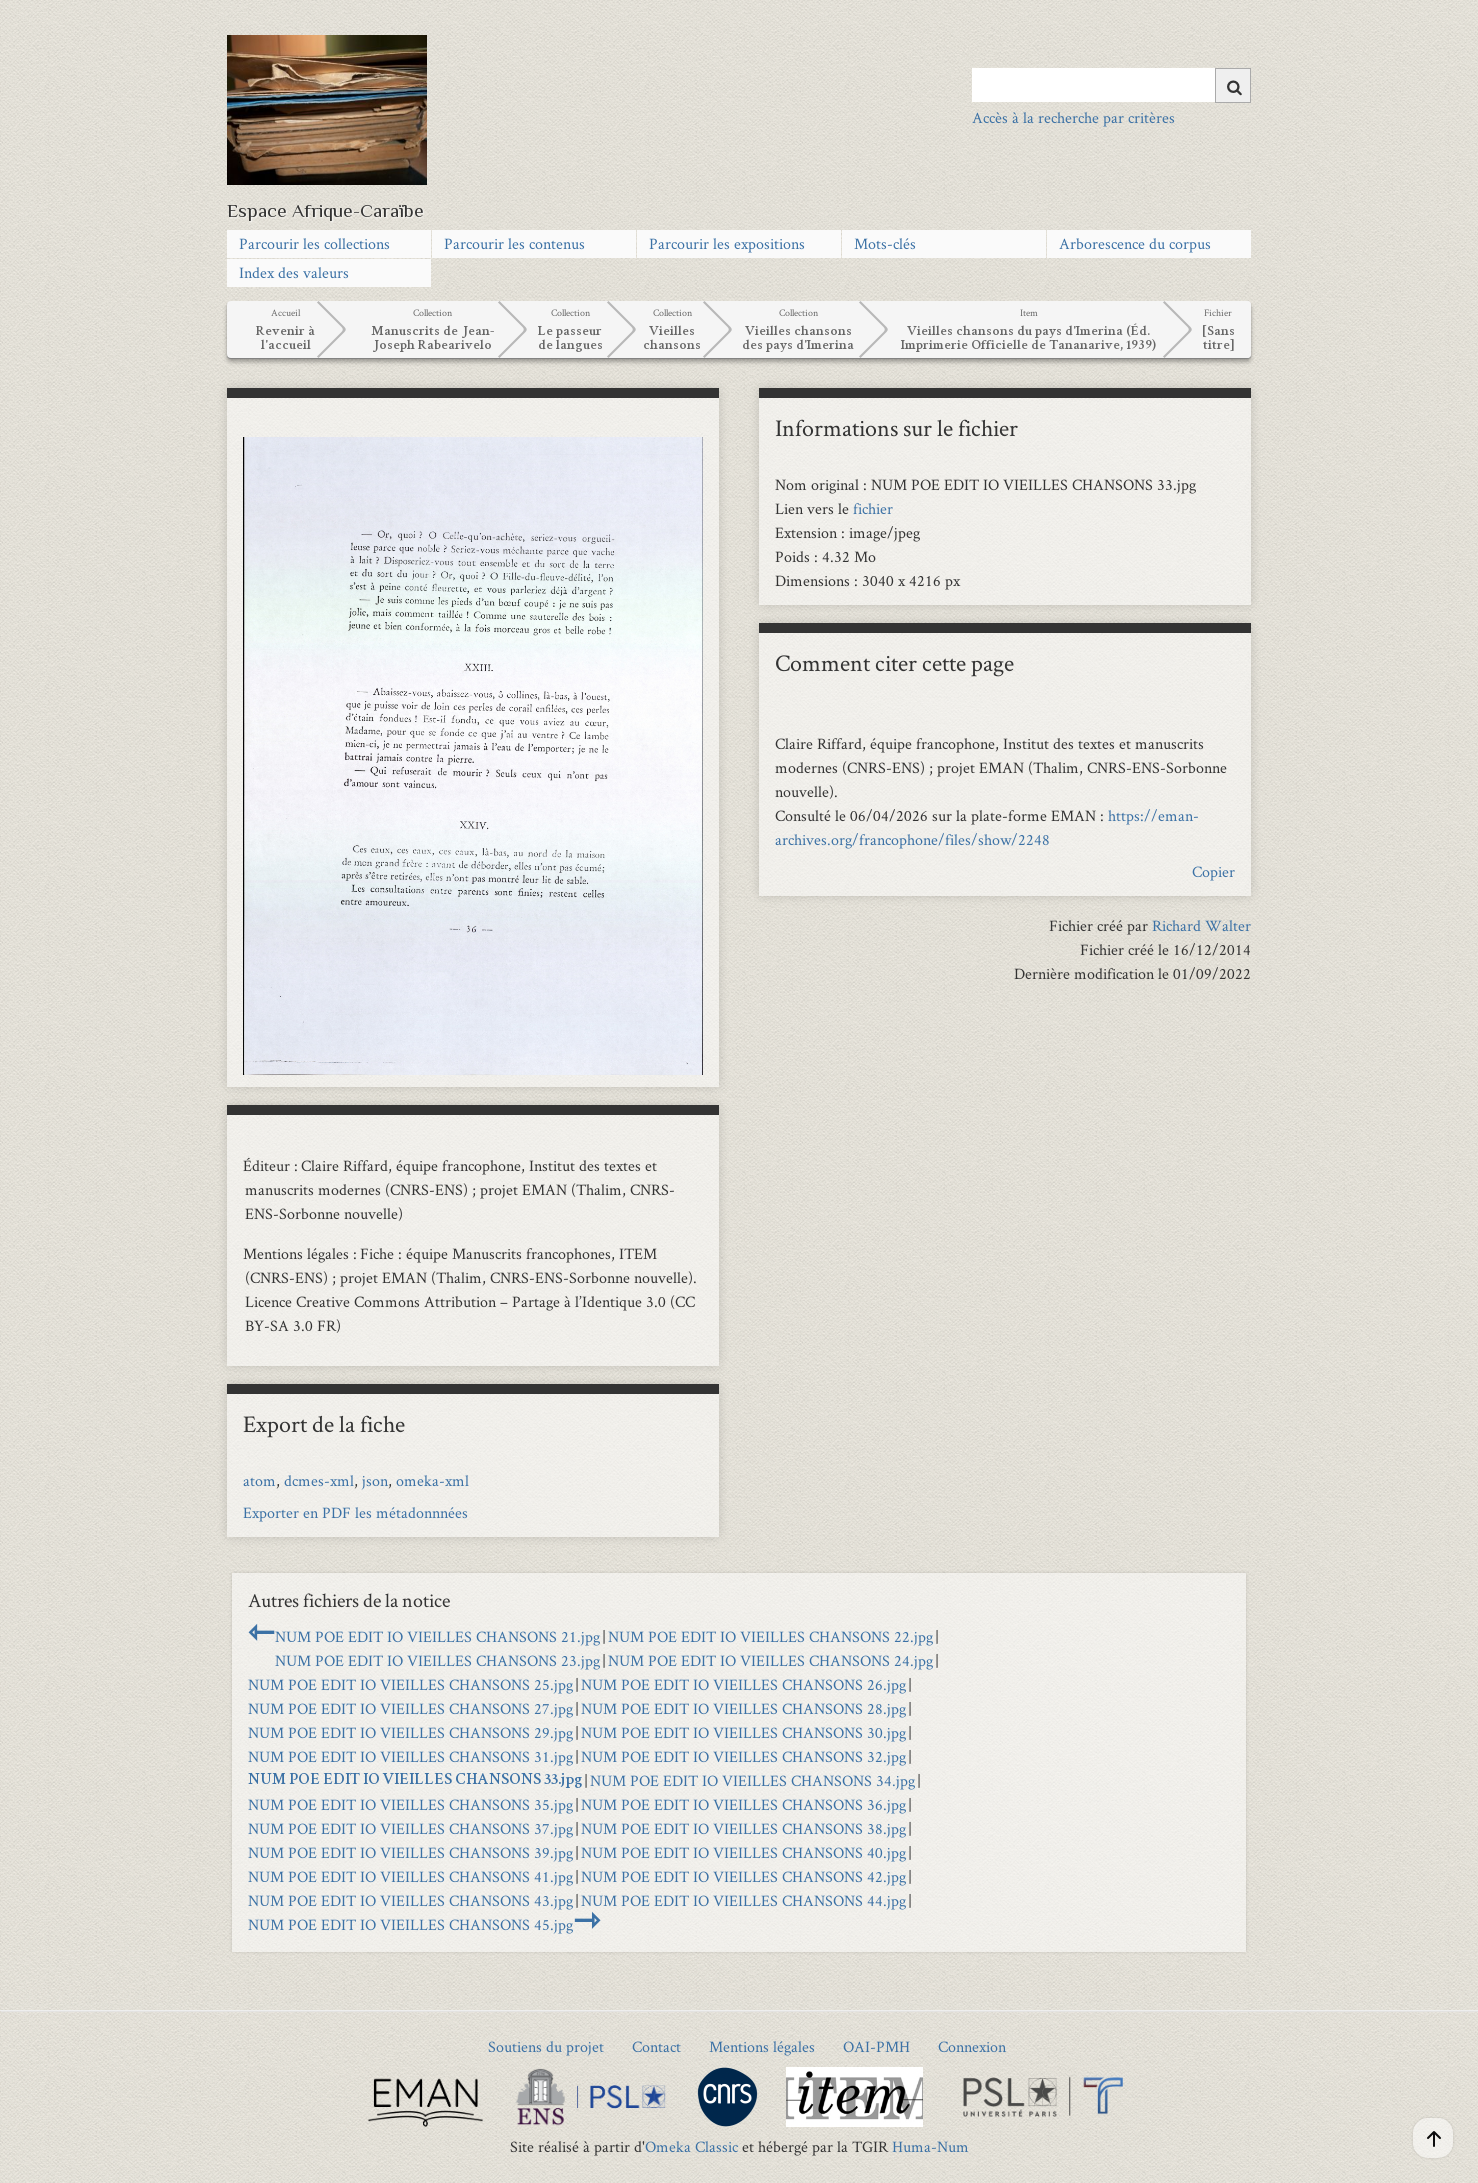  What do you see at coordinates (743, 1684) in the screenshot?
I see `NUM POE EDIT IO VIEILLES CHANSONS 26.jpg` at bounding box center [743, 1684].